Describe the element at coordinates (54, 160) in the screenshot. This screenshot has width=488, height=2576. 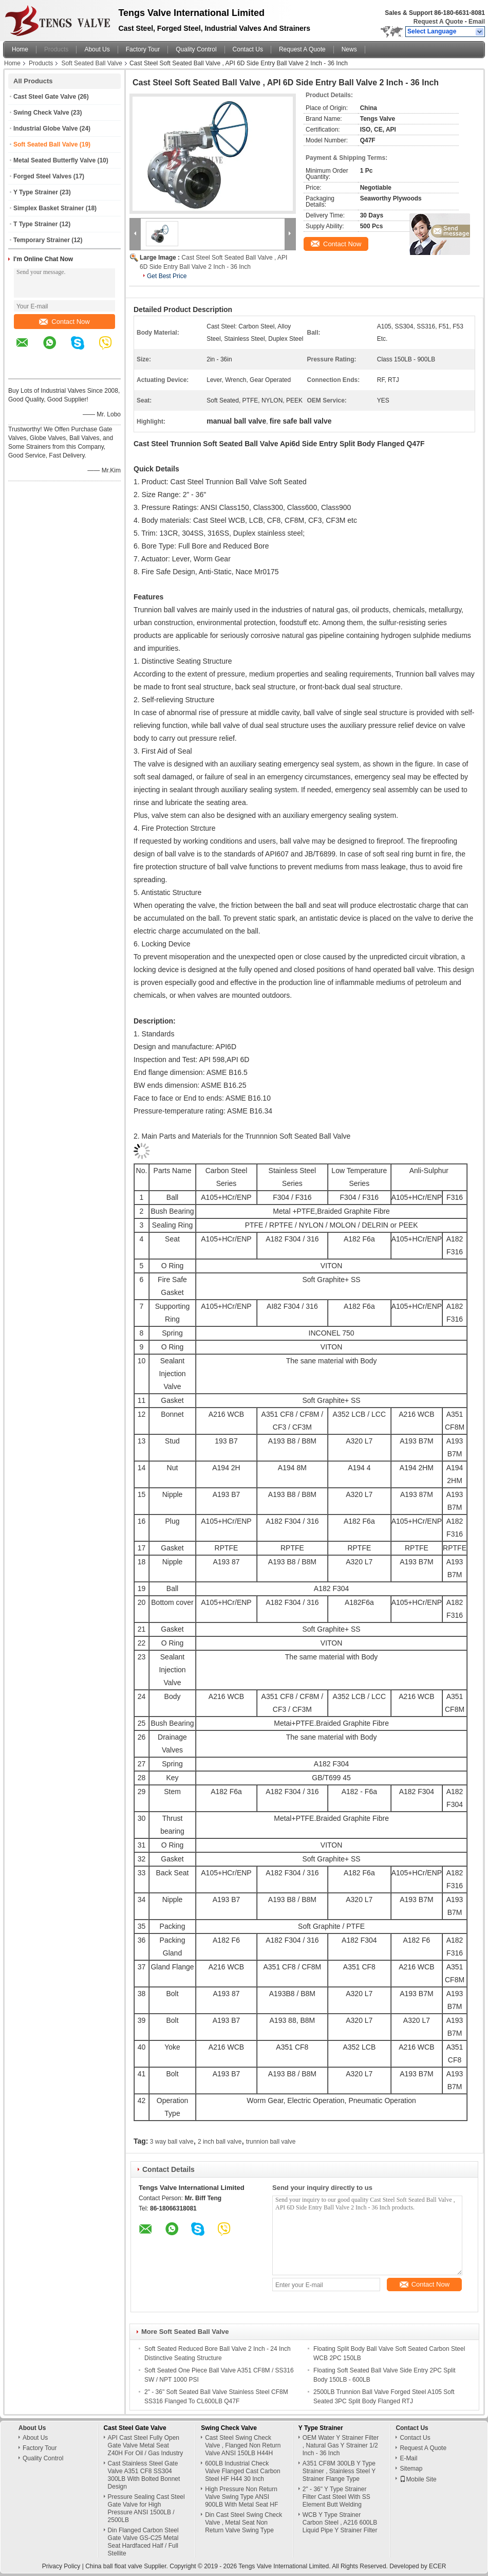
I see `Metal Seated Butterfly Valve` at that location.